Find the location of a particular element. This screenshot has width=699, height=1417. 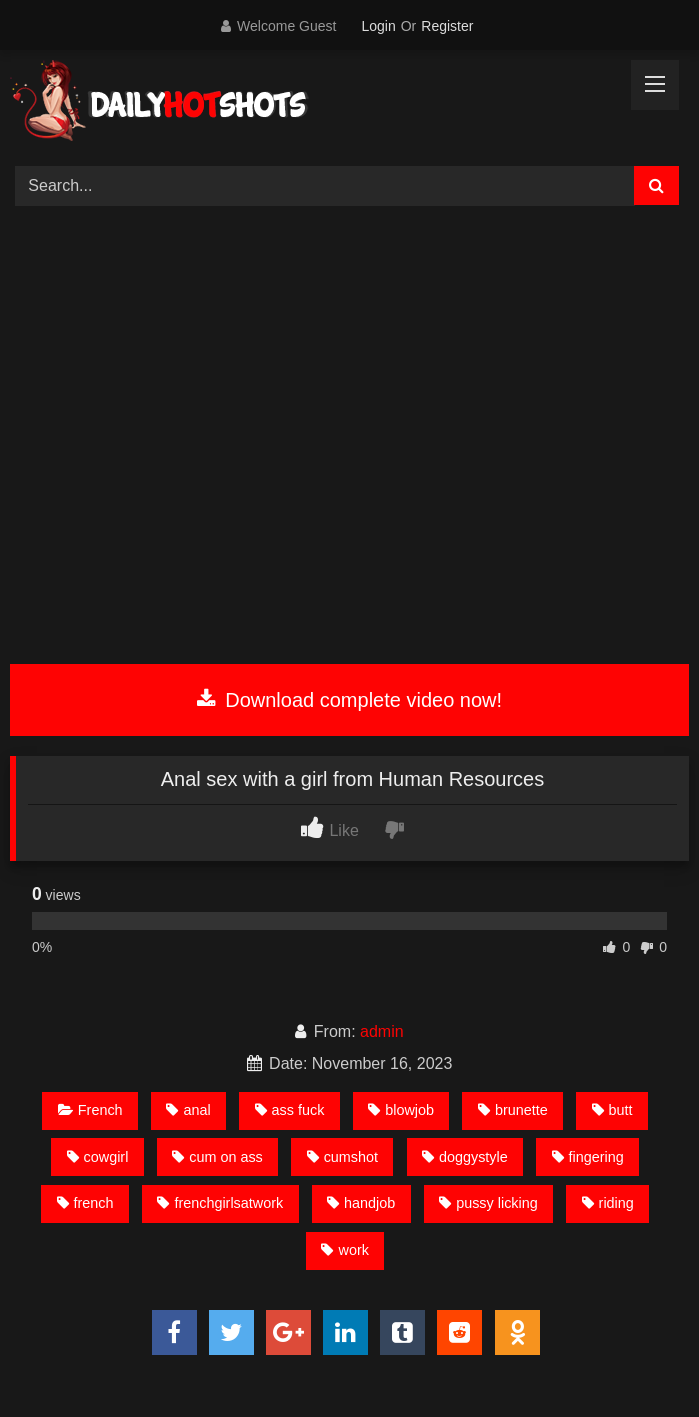

pussy licking is located at coordinates (488, 1203).